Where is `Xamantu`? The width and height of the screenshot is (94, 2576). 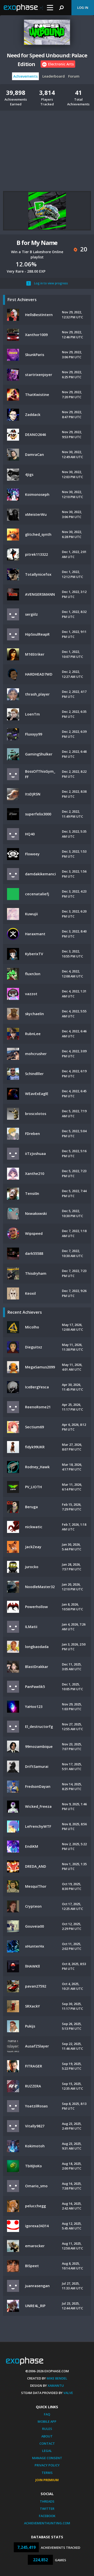 Xamantu is located at coordinates (56, 2385).